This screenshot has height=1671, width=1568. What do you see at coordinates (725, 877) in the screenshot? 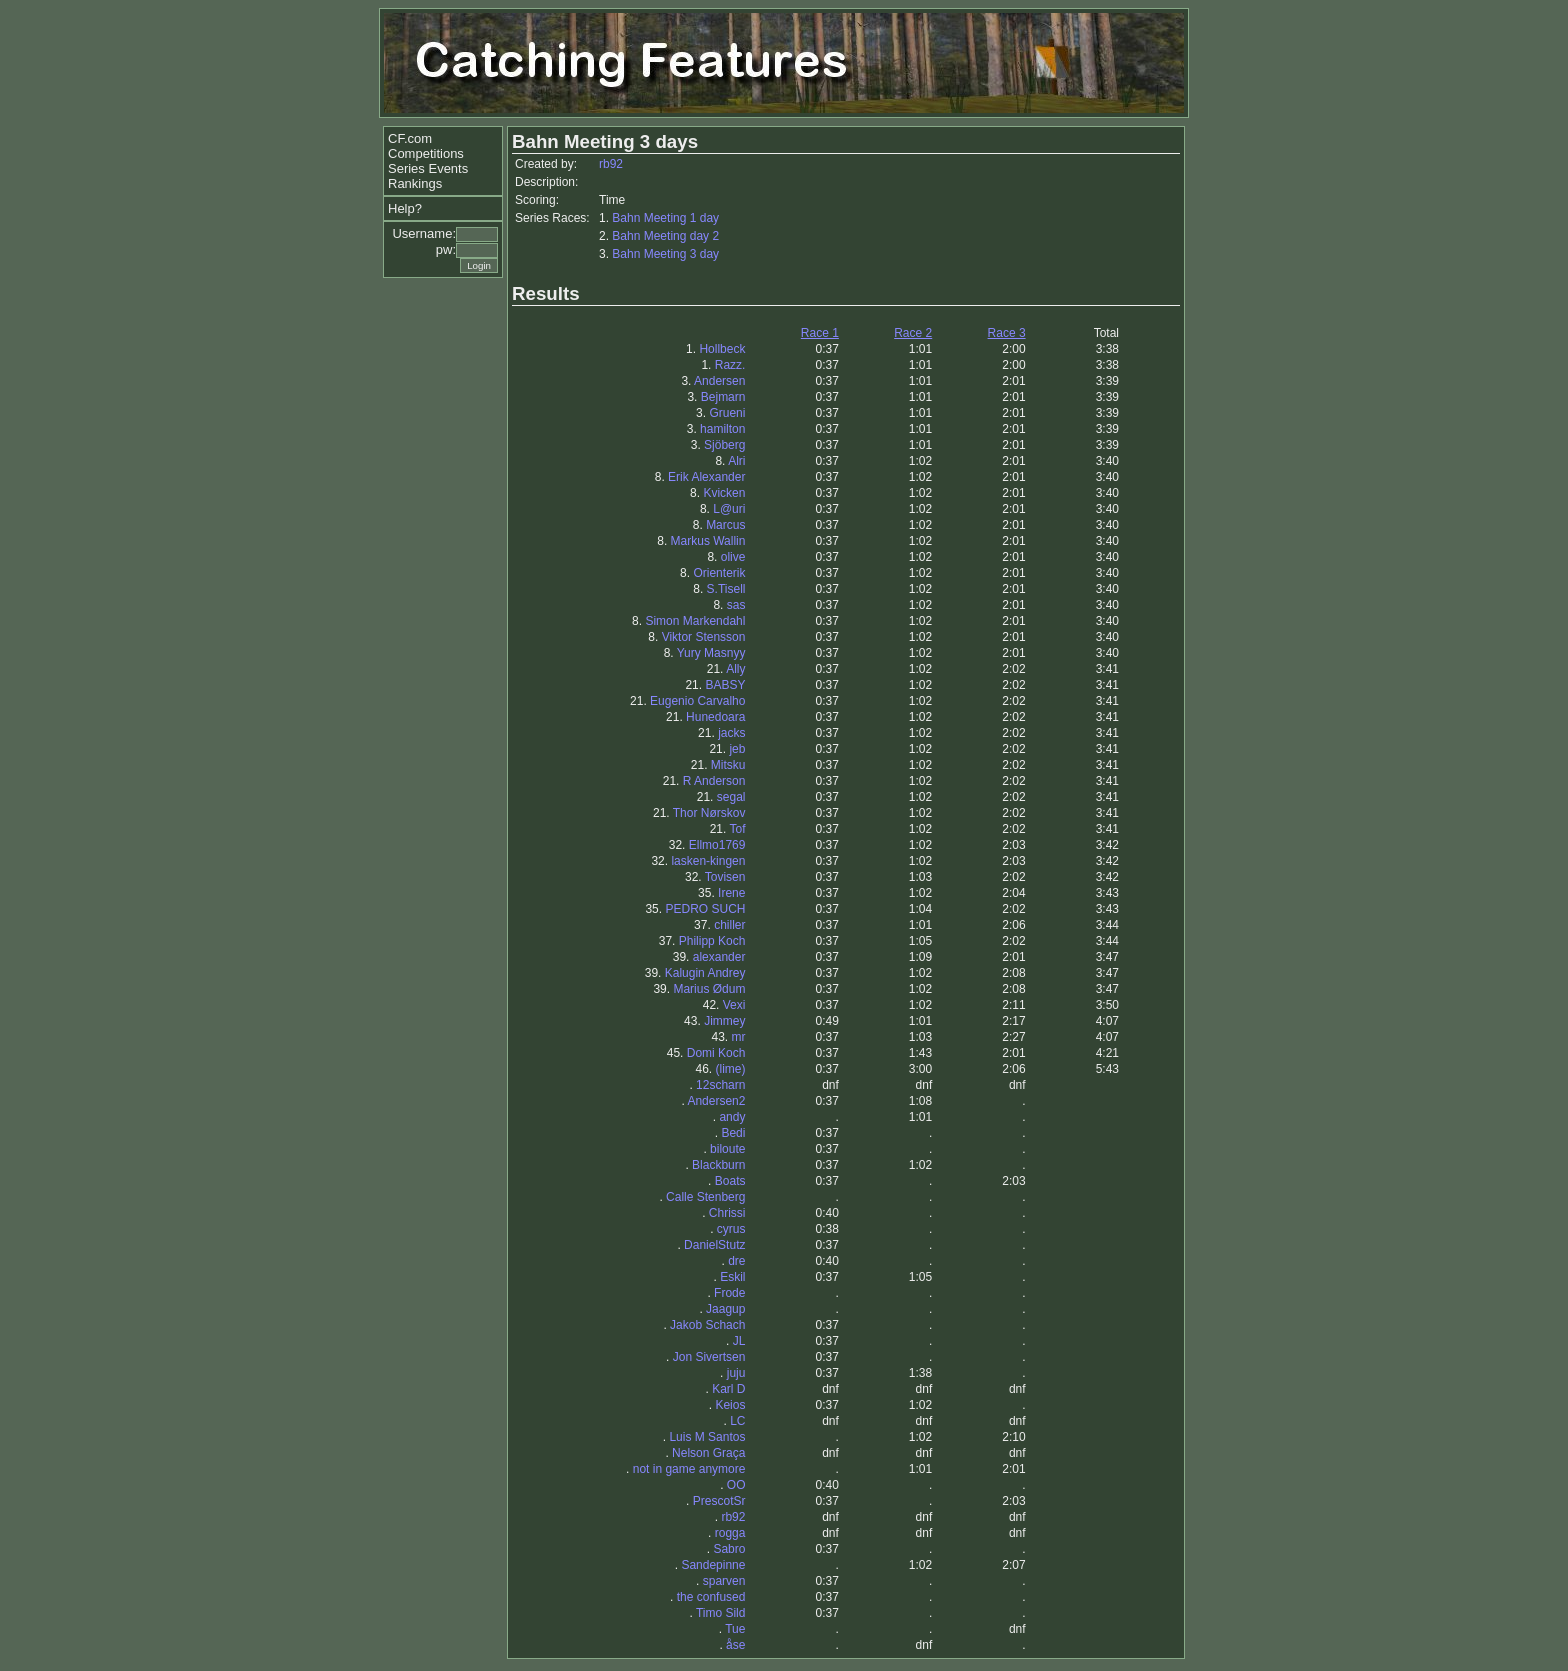
I see `Tovisen` at bounding box center [725, 877].